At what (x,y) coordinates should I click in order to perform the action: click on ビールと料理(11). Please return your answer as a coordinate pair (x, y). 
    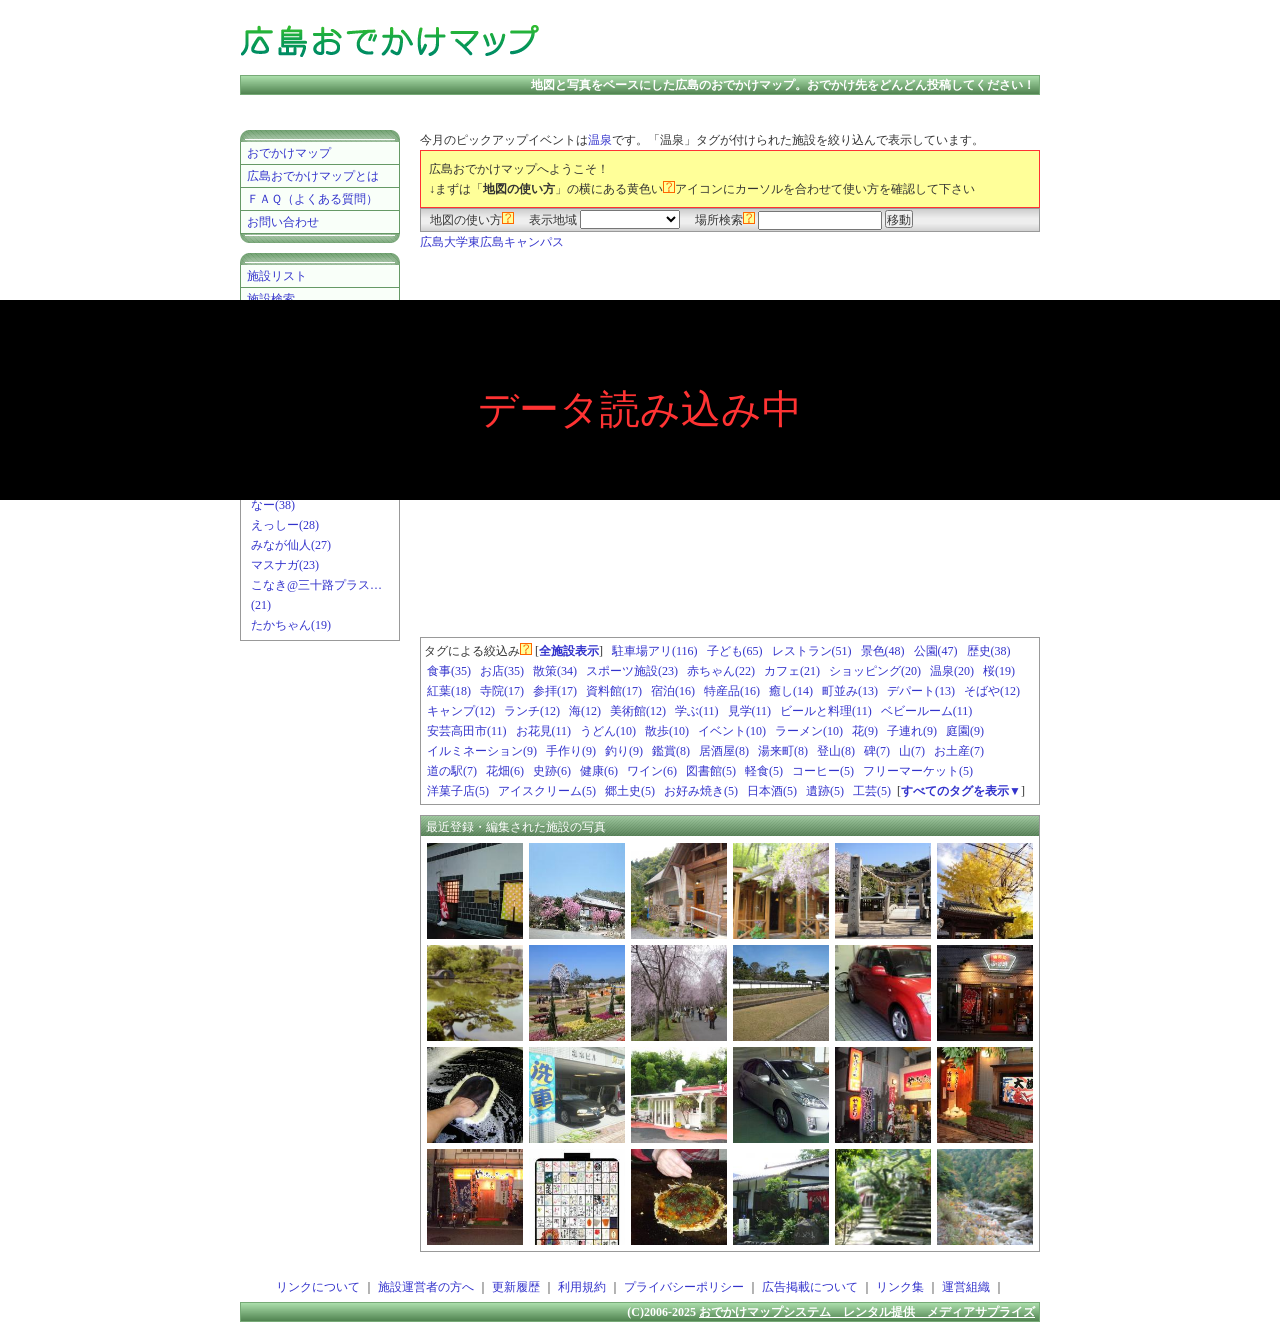
    Looking at the image, I should click on (826, 711).